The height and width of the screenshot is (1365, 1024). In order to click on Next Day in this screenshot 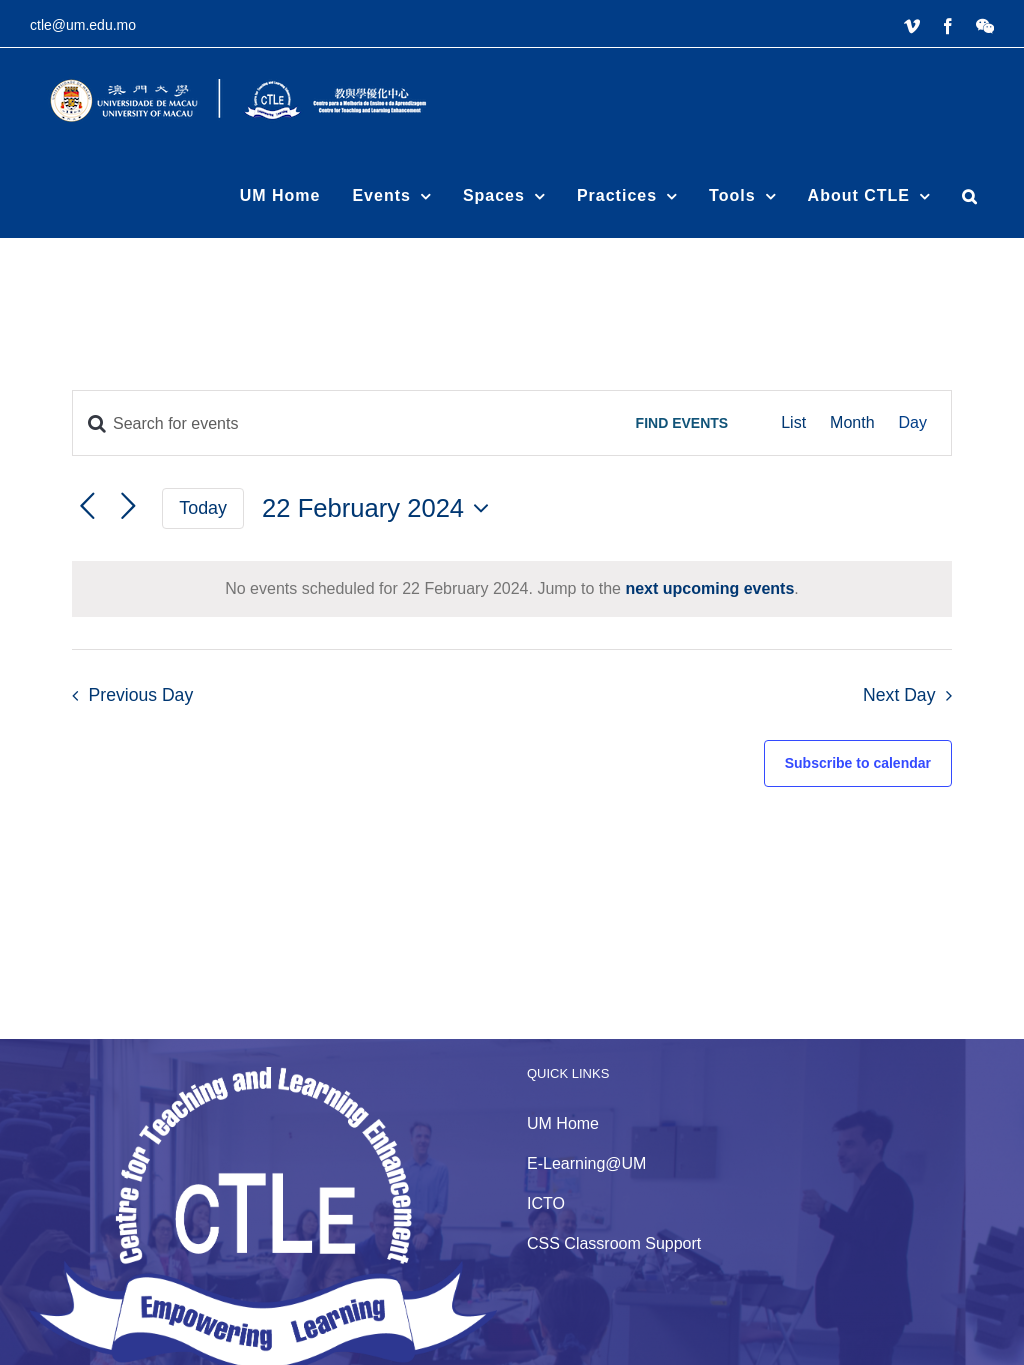, I will do `click(899, 695)`.